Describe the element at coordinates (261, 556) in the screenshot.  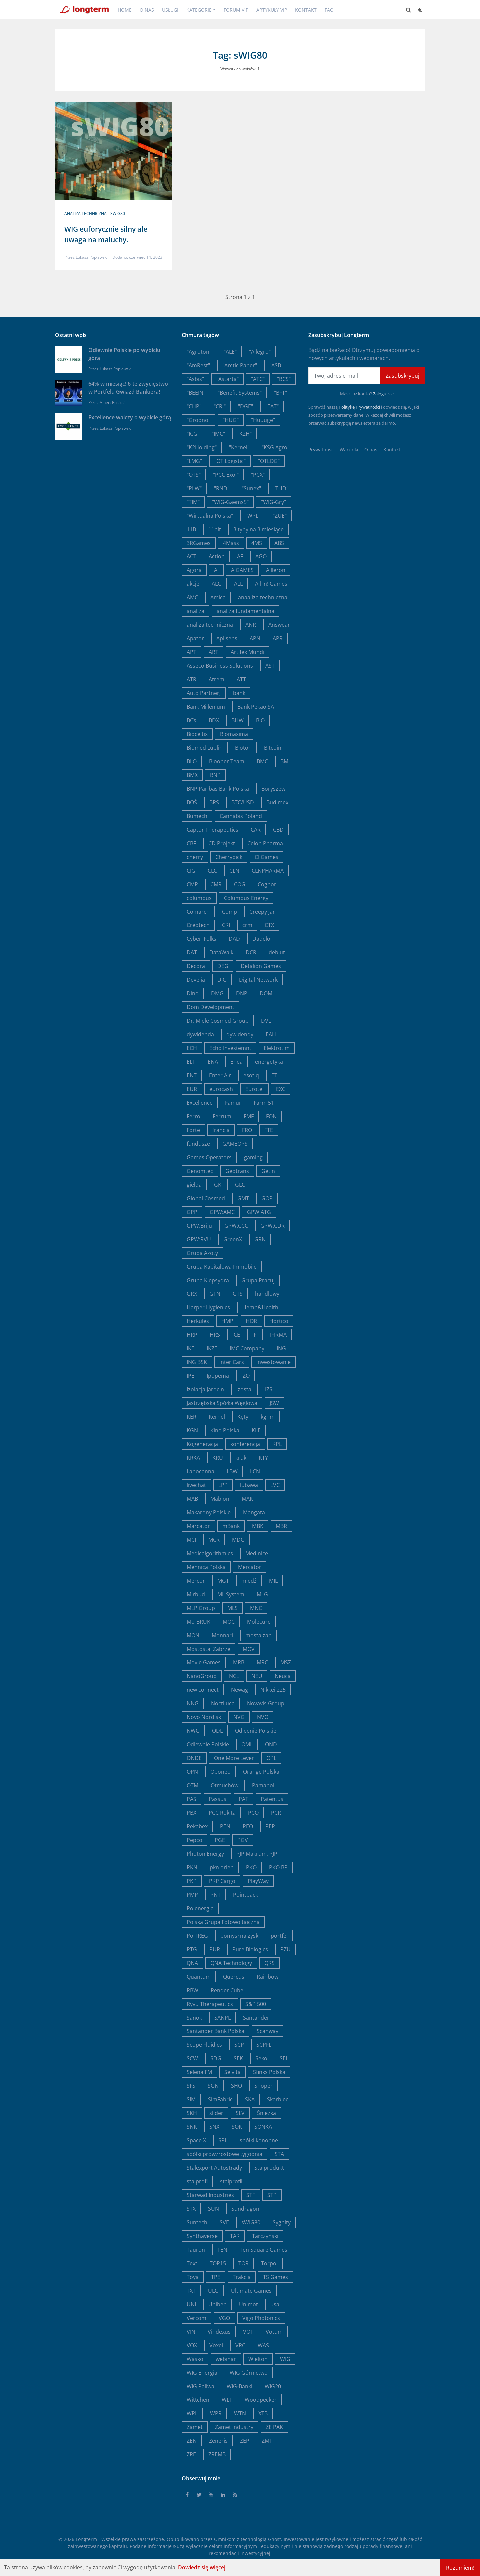
I see `AGO` at that location.